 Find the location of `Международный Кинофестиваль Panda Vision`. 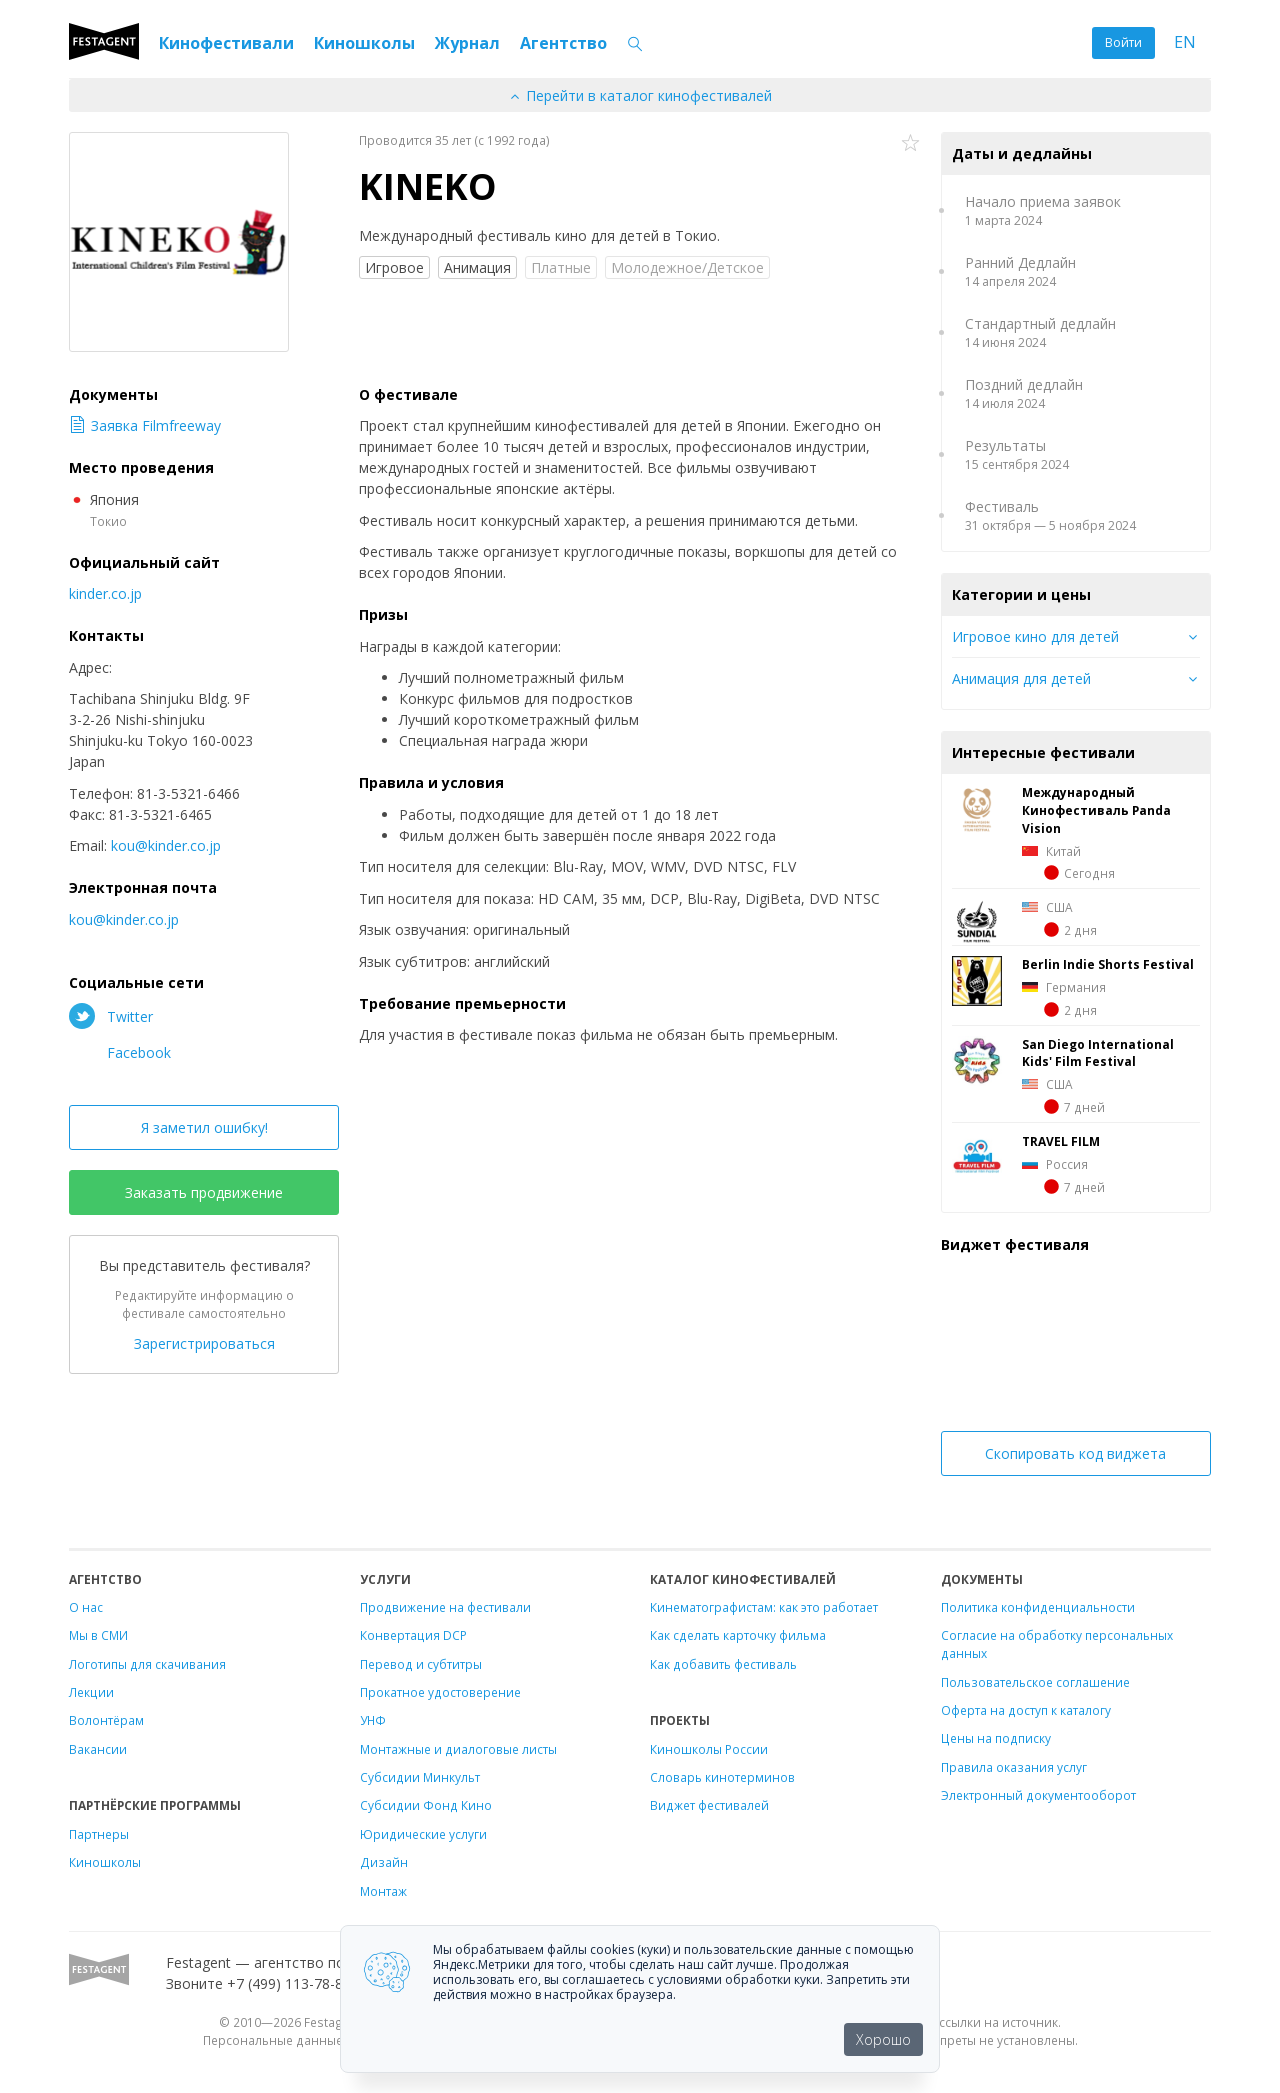

Международный Кинофестиваль Panda Vision is located at coordinates (1096, 810).